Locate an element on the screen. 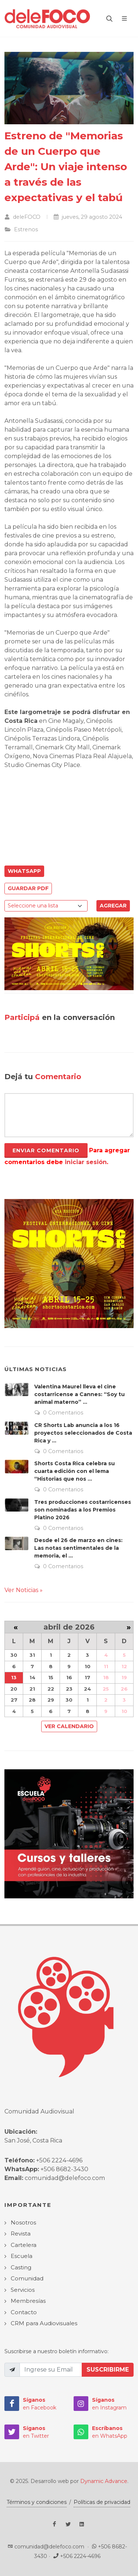 This screenshot has height=2576, width=138. Membresías is located at coordinates (28, 2300).